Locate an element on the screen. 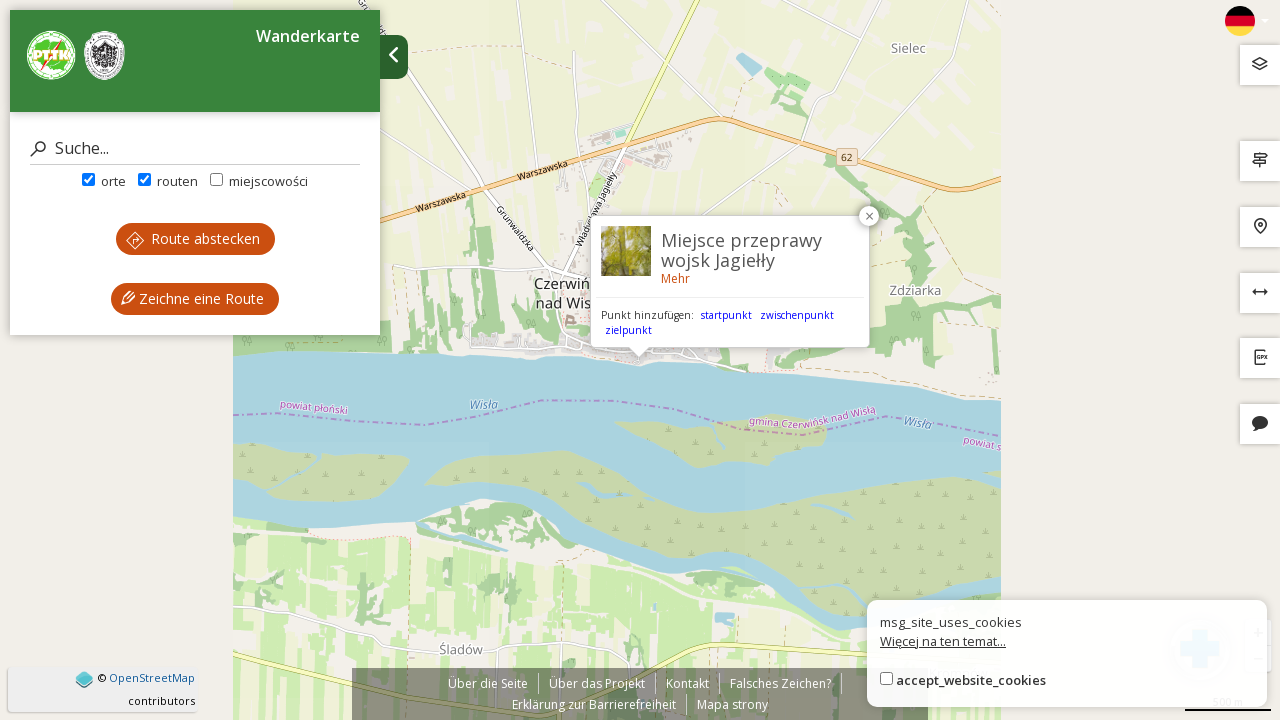 The width and height of the screenshot is (1280, 720). Więcej na ten temat... is located at coordinates (943, 641).